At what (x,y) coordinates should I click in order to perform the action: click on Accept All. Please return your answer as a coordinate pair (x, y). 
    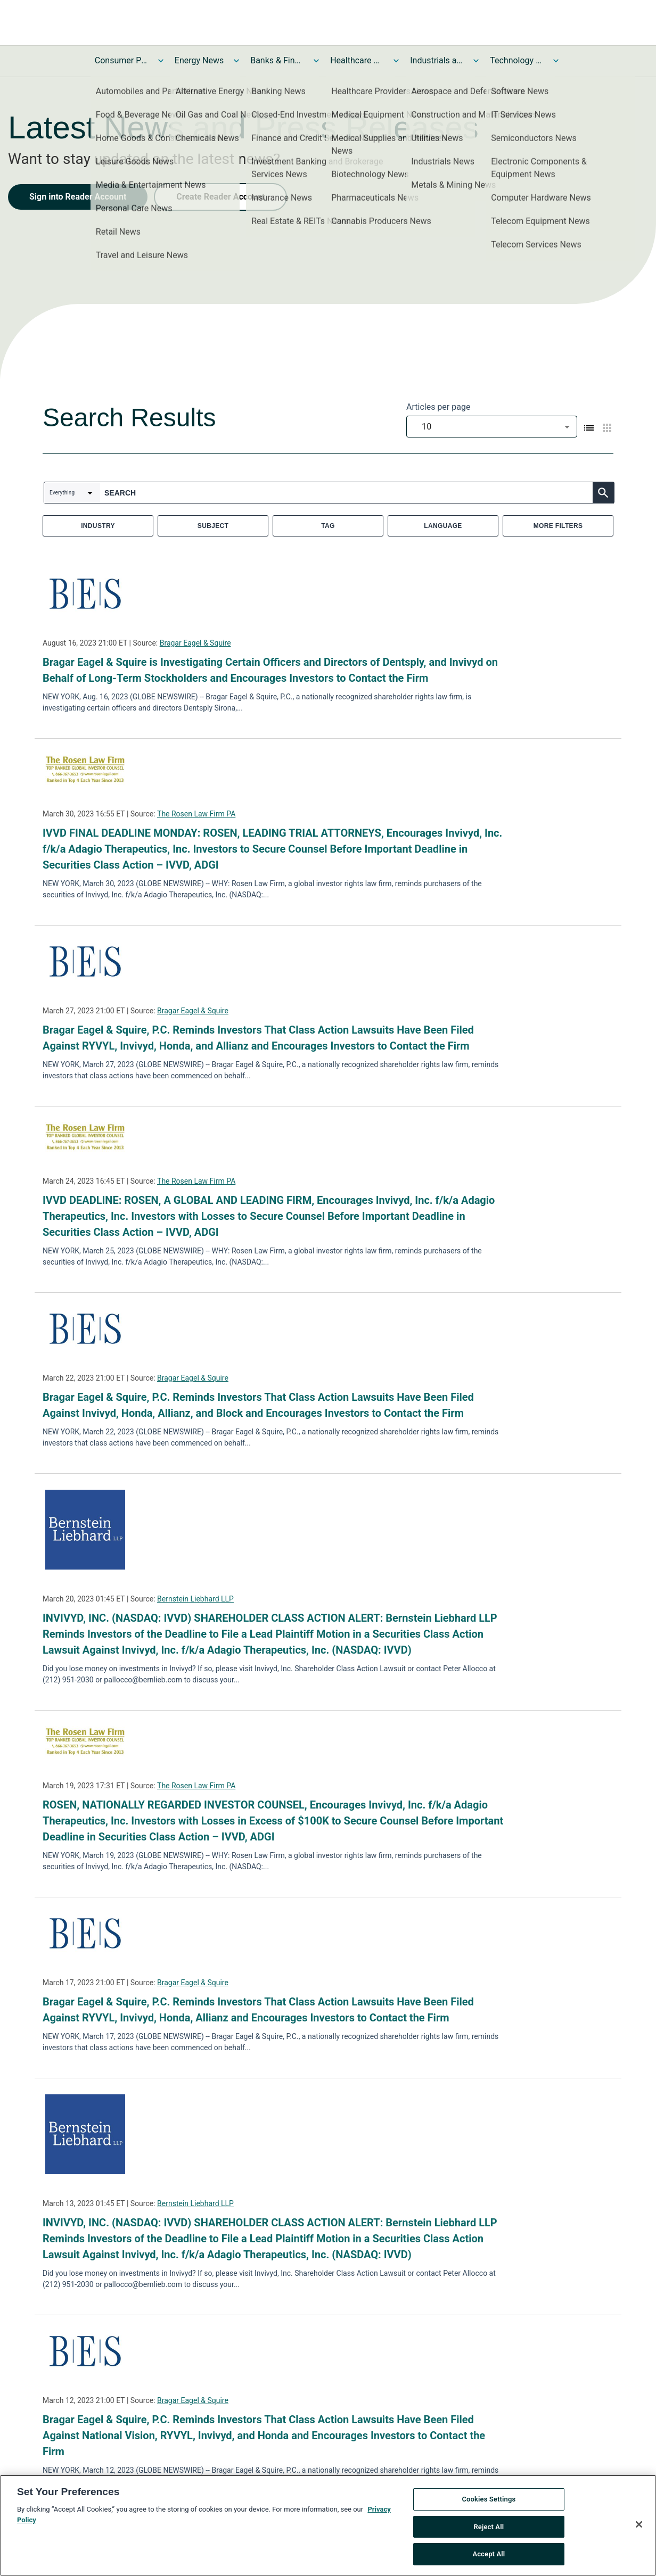
    Looking at the image, I should click on (488, 2557).